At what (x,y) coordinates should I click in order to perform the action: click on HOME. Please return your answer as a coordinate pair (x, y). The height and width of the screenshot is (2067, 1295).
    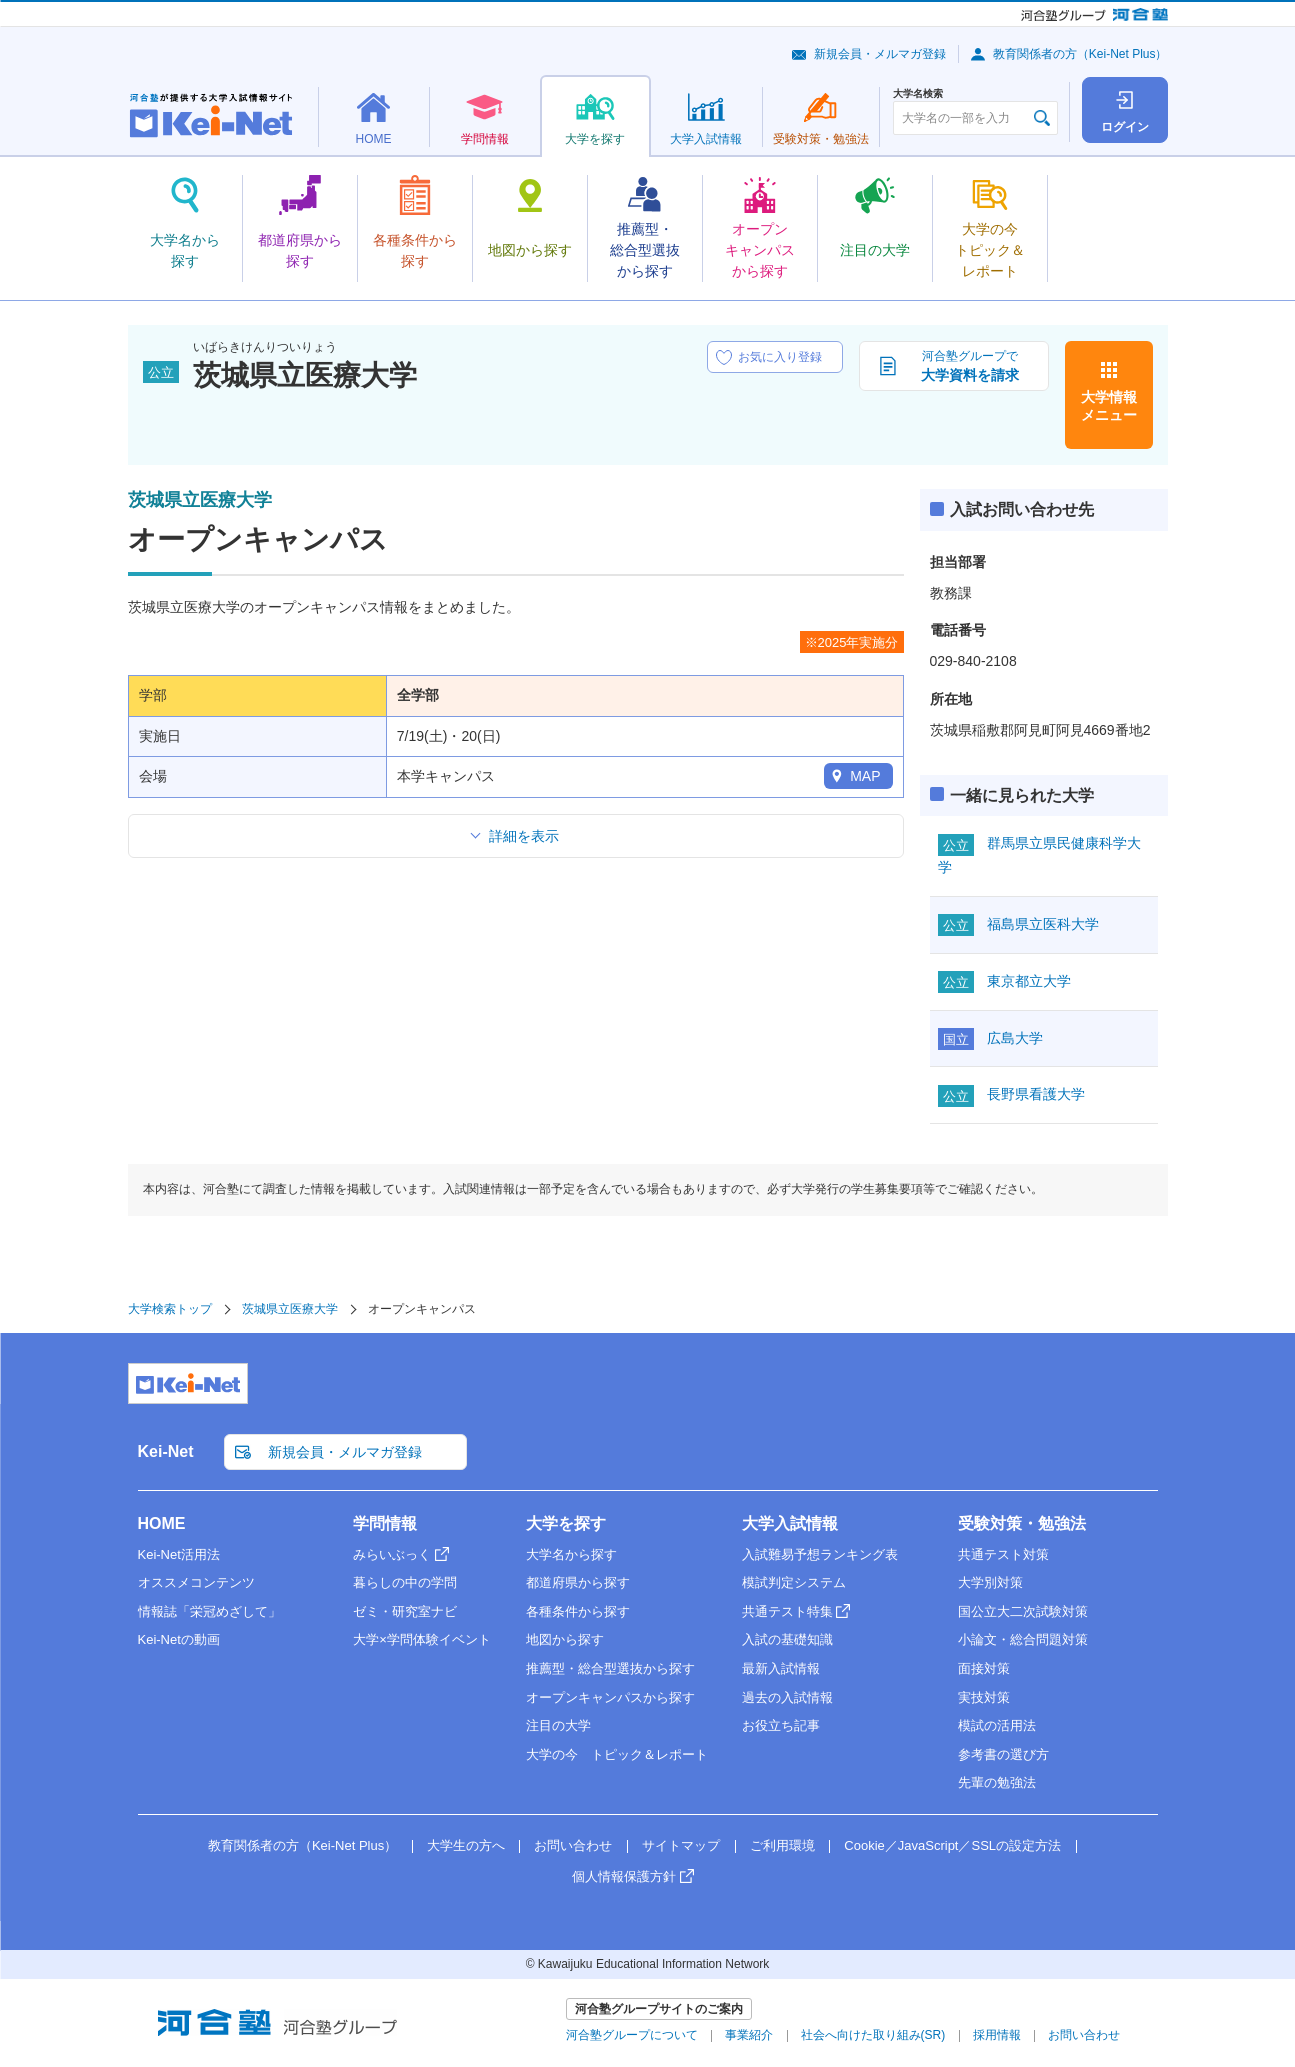
    Looking at the image, I should click on (162, 1523).